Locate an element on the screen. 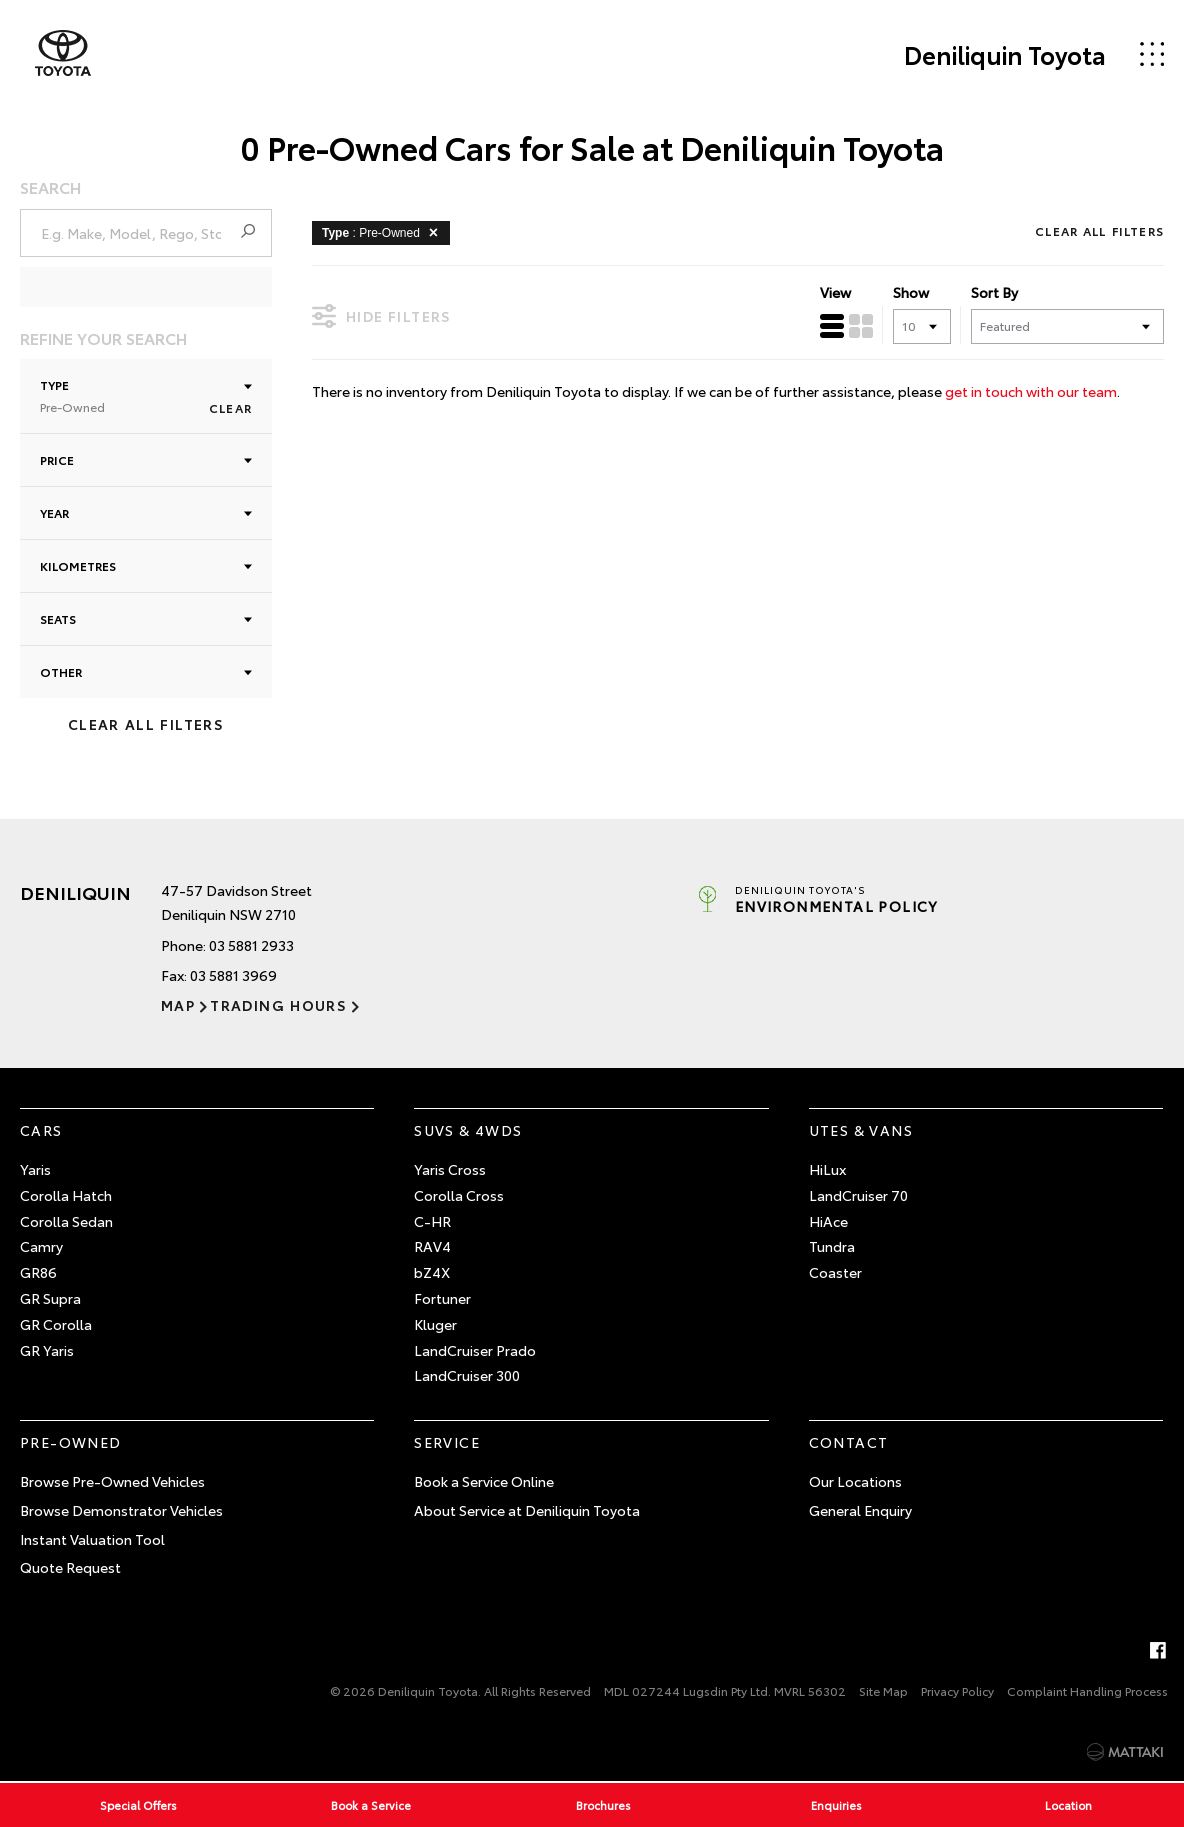 The width and height of the screenshot is (1184, 1827). C-HR is located at coordinates (432, 1221).